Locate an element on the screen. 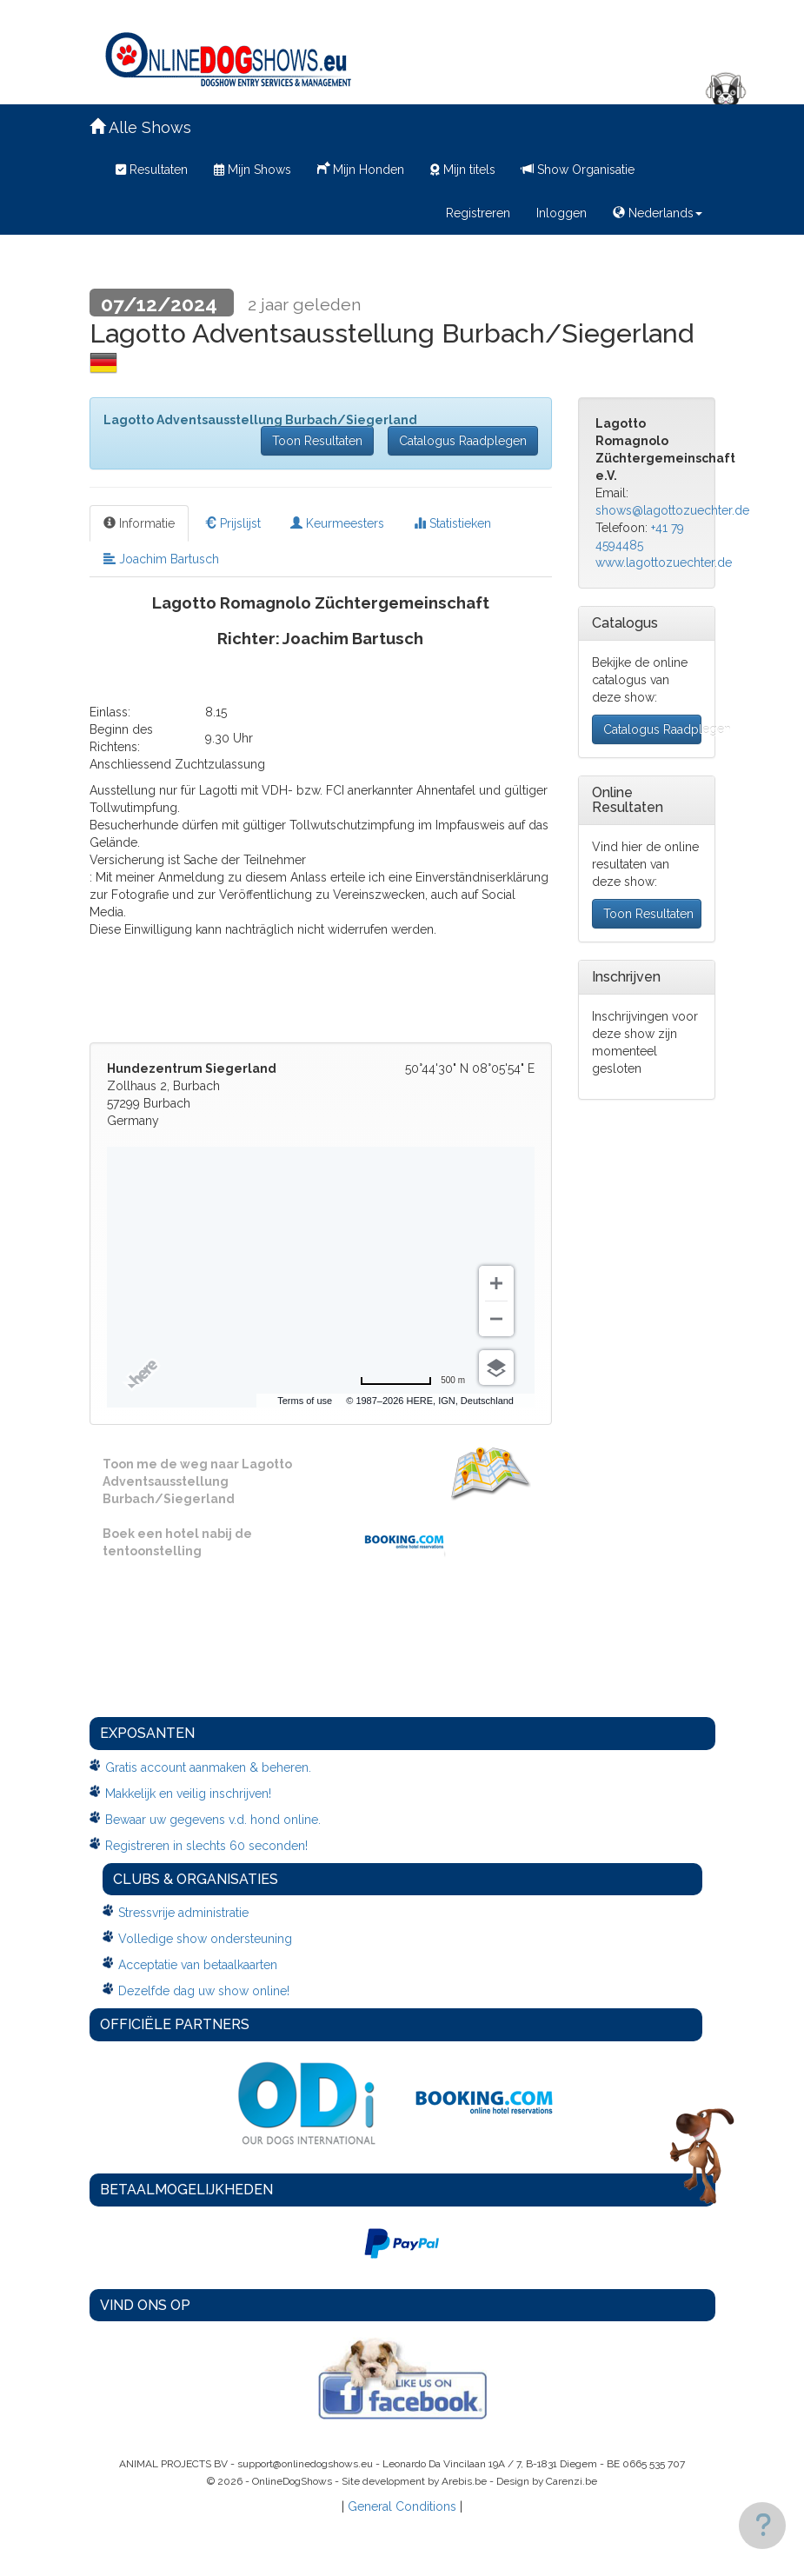 Image resolution: width=804 pixels, height=2576 pixels. [Zoom in] is located at coordinates (496, 1283).